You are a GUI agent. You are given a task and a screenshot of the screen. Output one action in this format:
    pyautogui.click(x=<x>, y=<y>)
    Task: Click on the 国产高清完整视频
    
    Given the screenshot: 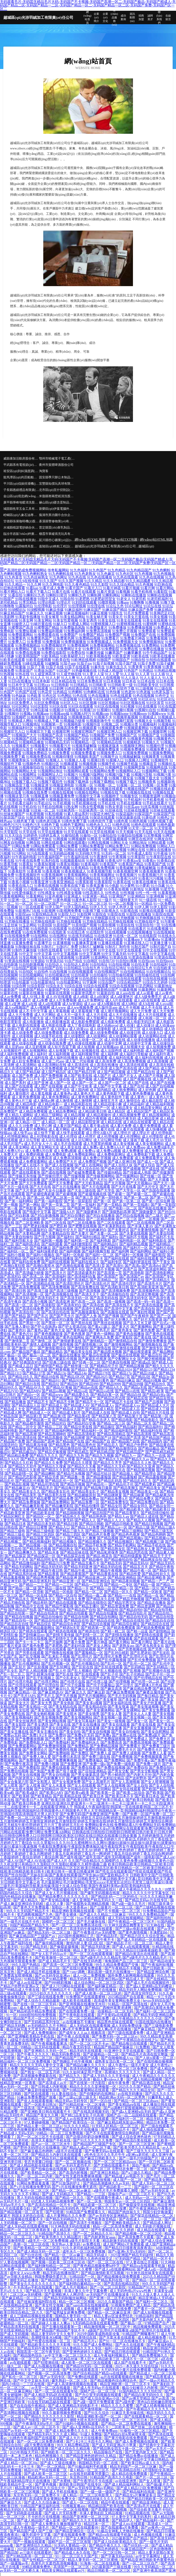 What is the action you would take?
    pyautogui.click(x=144, y=1294)
    